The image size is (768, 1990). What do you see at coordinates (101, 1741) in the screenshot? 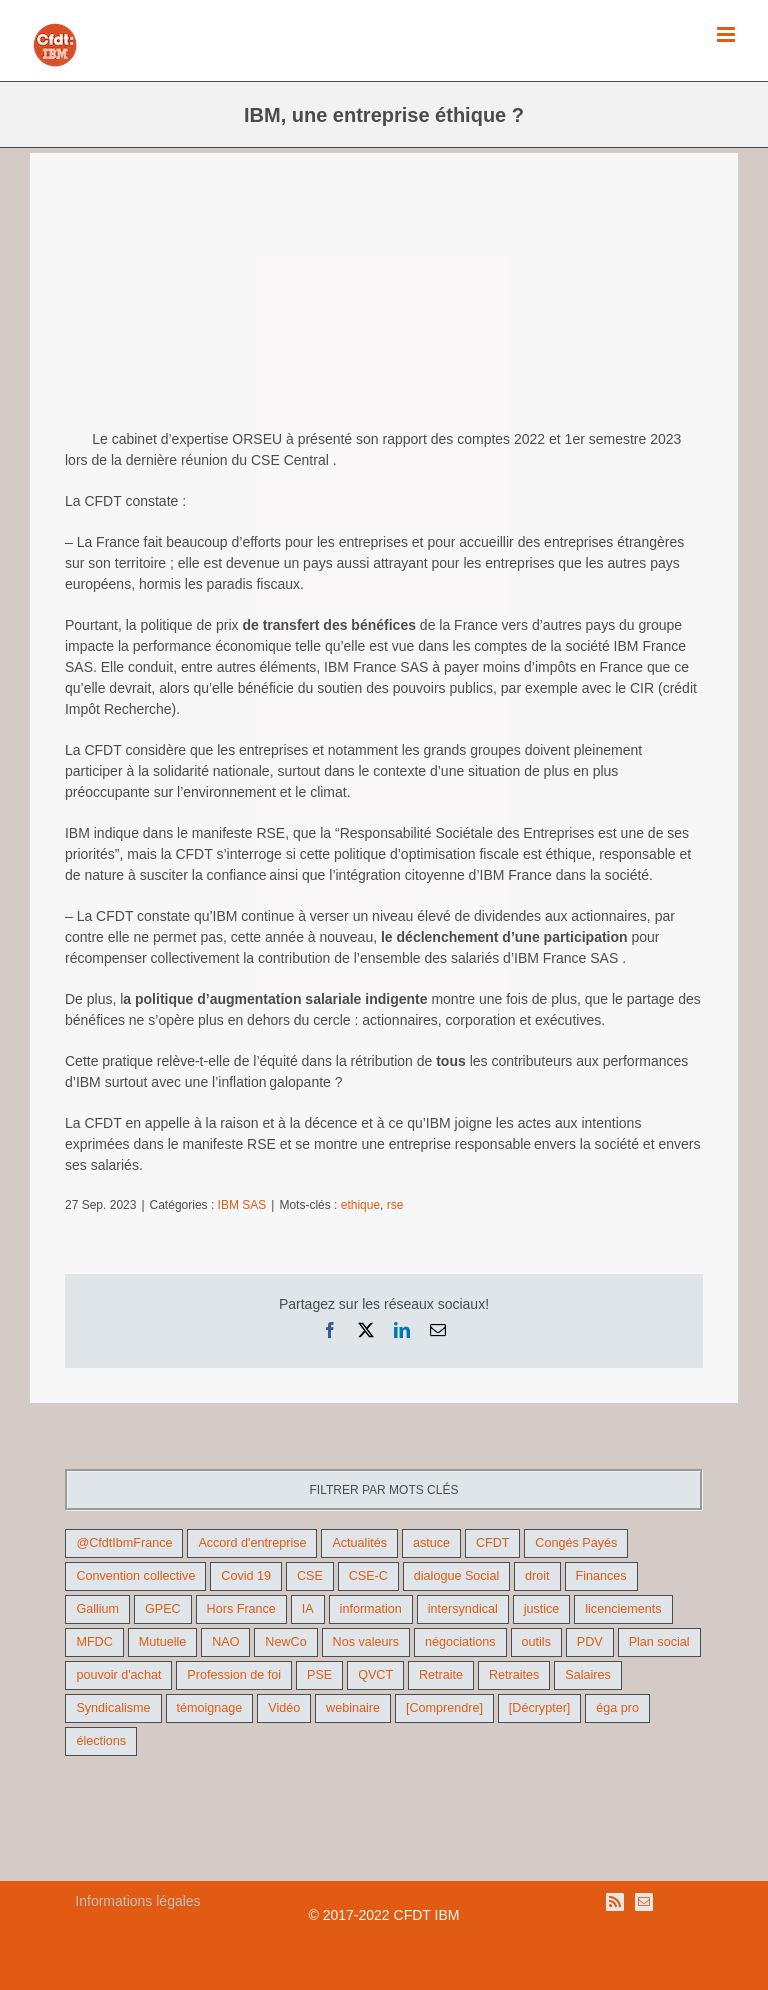
I see `élections [élections (41 éléments)]` at bounding box center [101, 1741].